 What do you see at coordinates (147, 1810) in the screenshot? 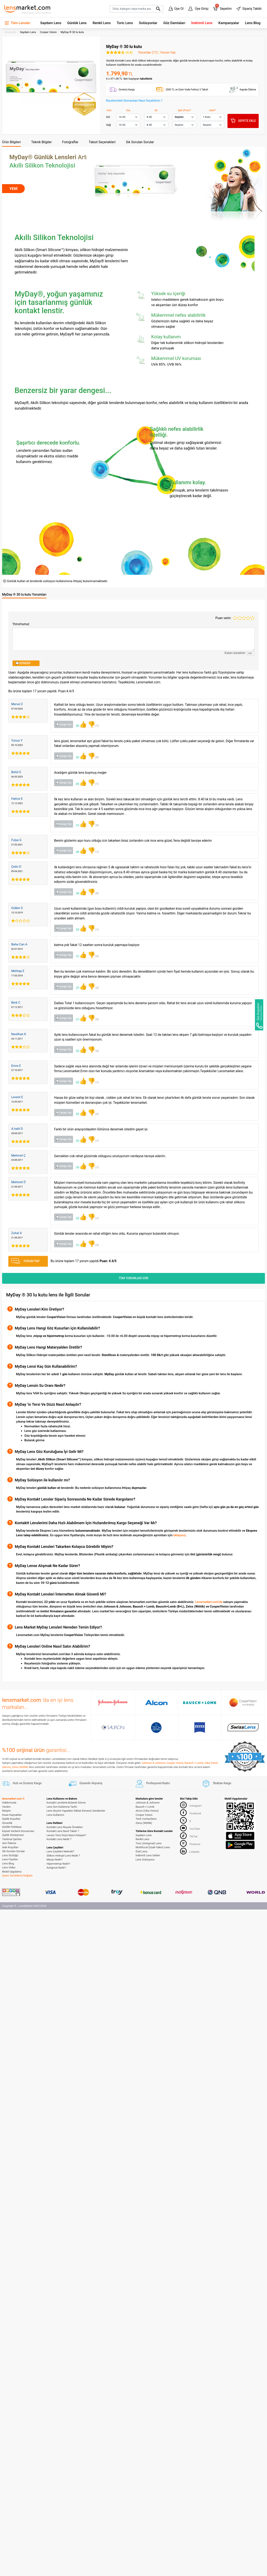
I see `Alcon (Ciba Vision)` at bounding box center [147, 1810].